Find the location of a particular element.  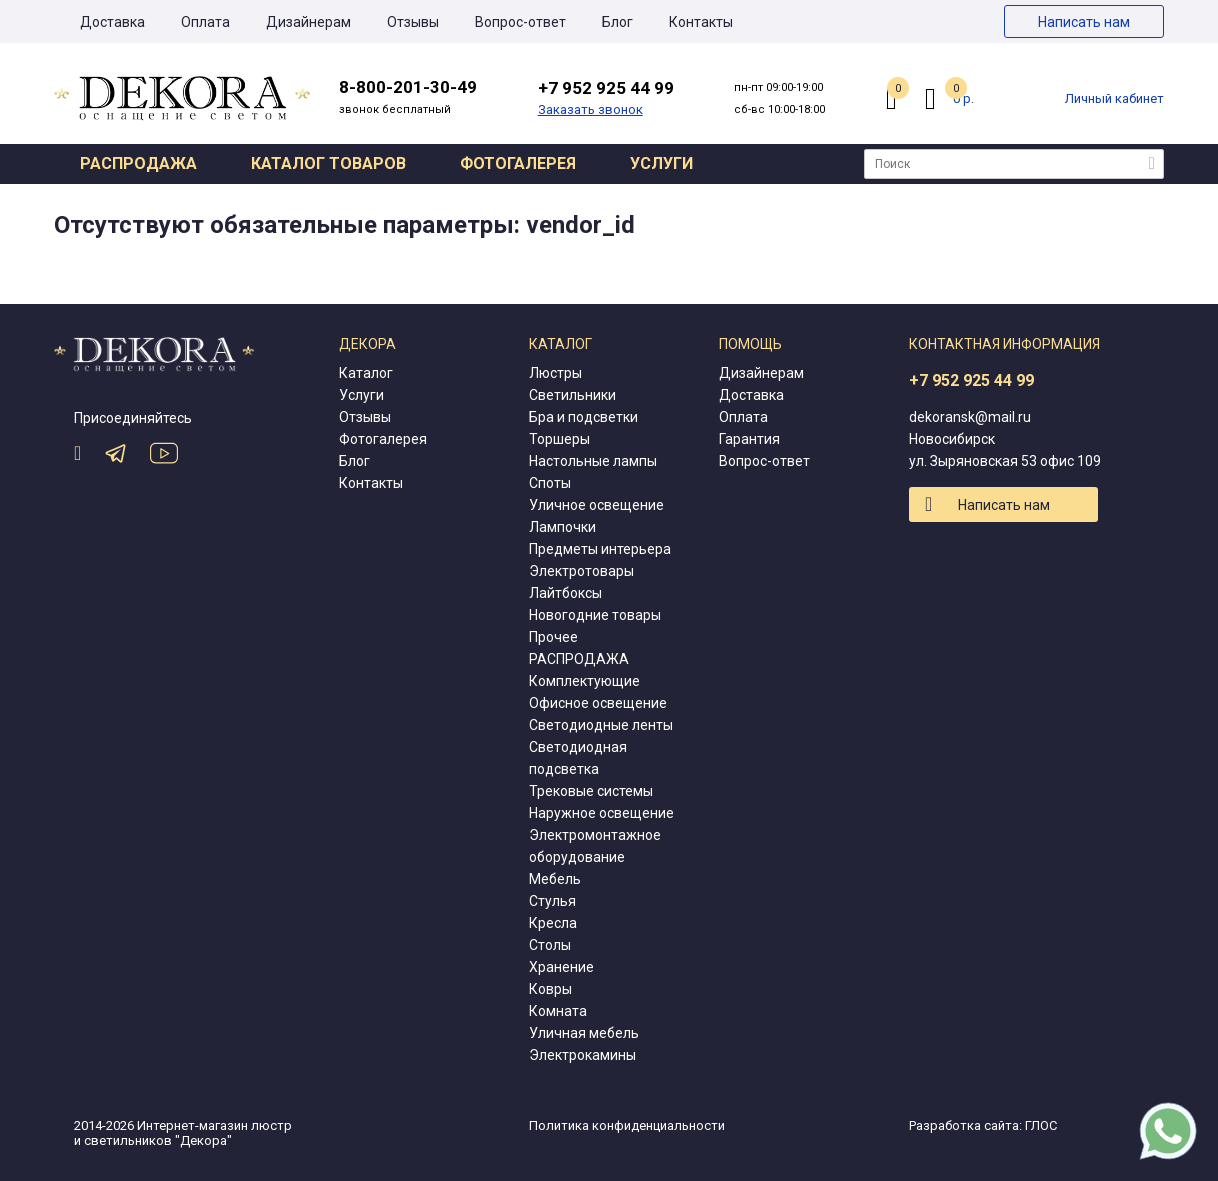

ГЛОС is located at coordinates (1041, 1125).